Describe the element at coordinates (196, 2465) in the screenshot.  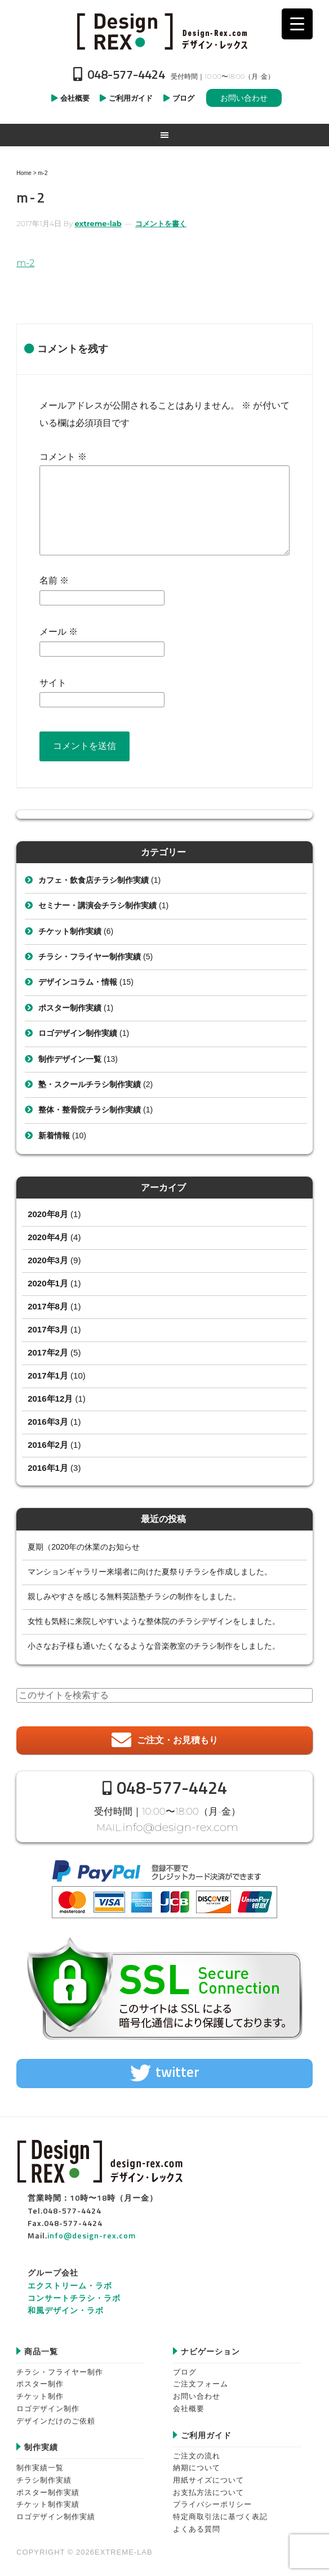
I see `納期について` at that location.